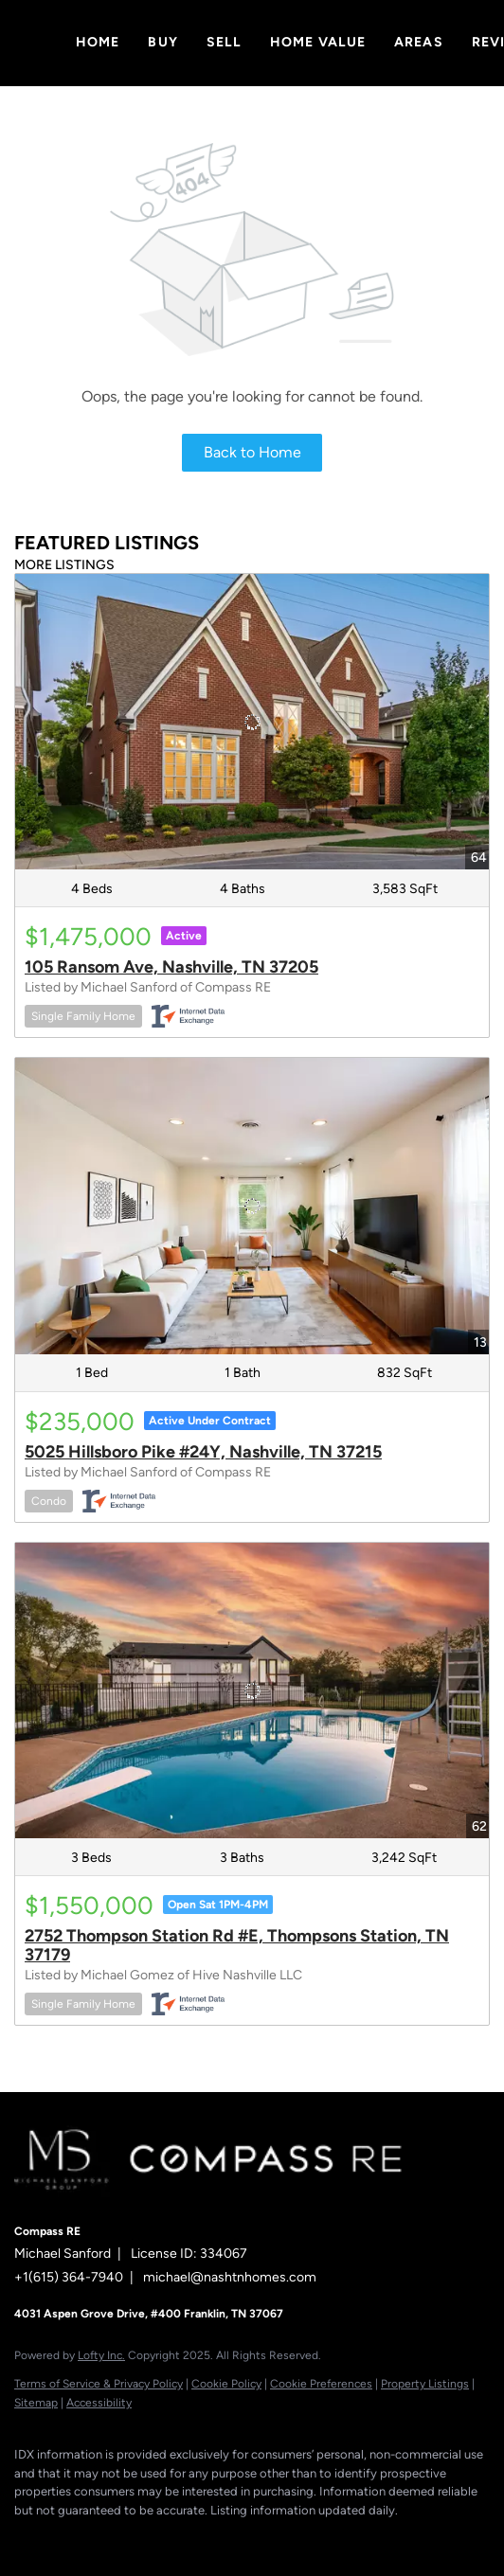 This screenshot has height=2576, width=504. Describe the element at coordinates (252, 452) in the screenshot. I see `Back to Home` at that location.